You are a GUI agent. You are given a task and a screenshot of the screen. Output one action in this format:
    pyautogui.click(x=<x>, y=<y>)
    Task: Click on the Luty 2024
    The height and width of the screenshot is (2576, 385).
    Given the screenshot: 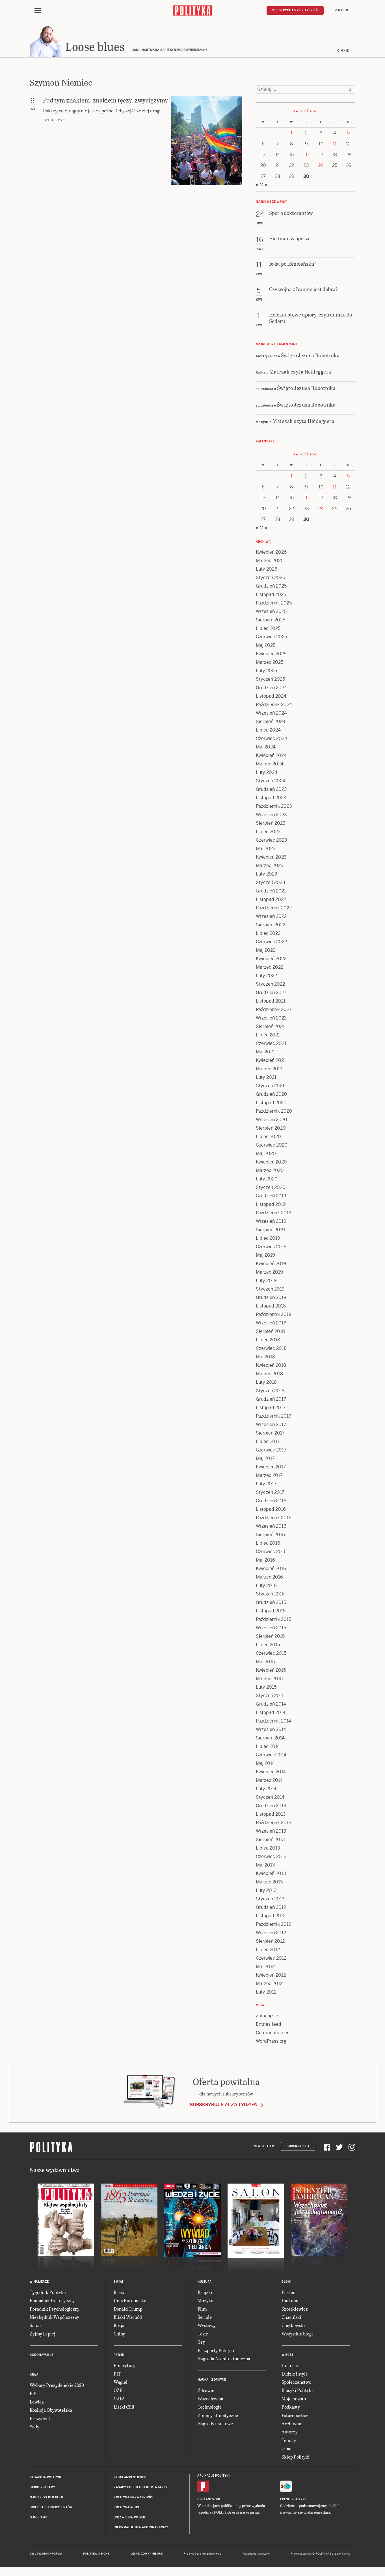 What is the action you would take?
    pyautogui.click(x=266, y=773)
    